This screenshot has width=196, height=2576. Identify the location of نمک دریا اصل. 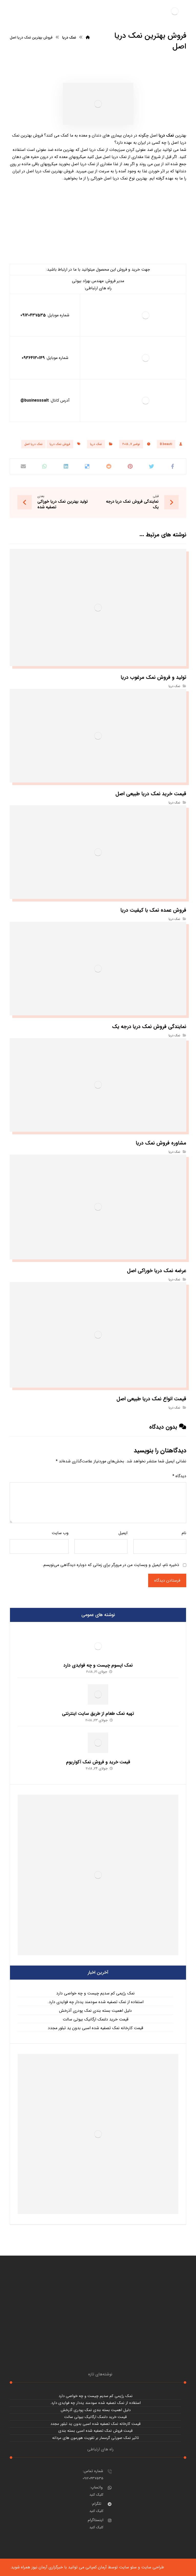
(33, 444).